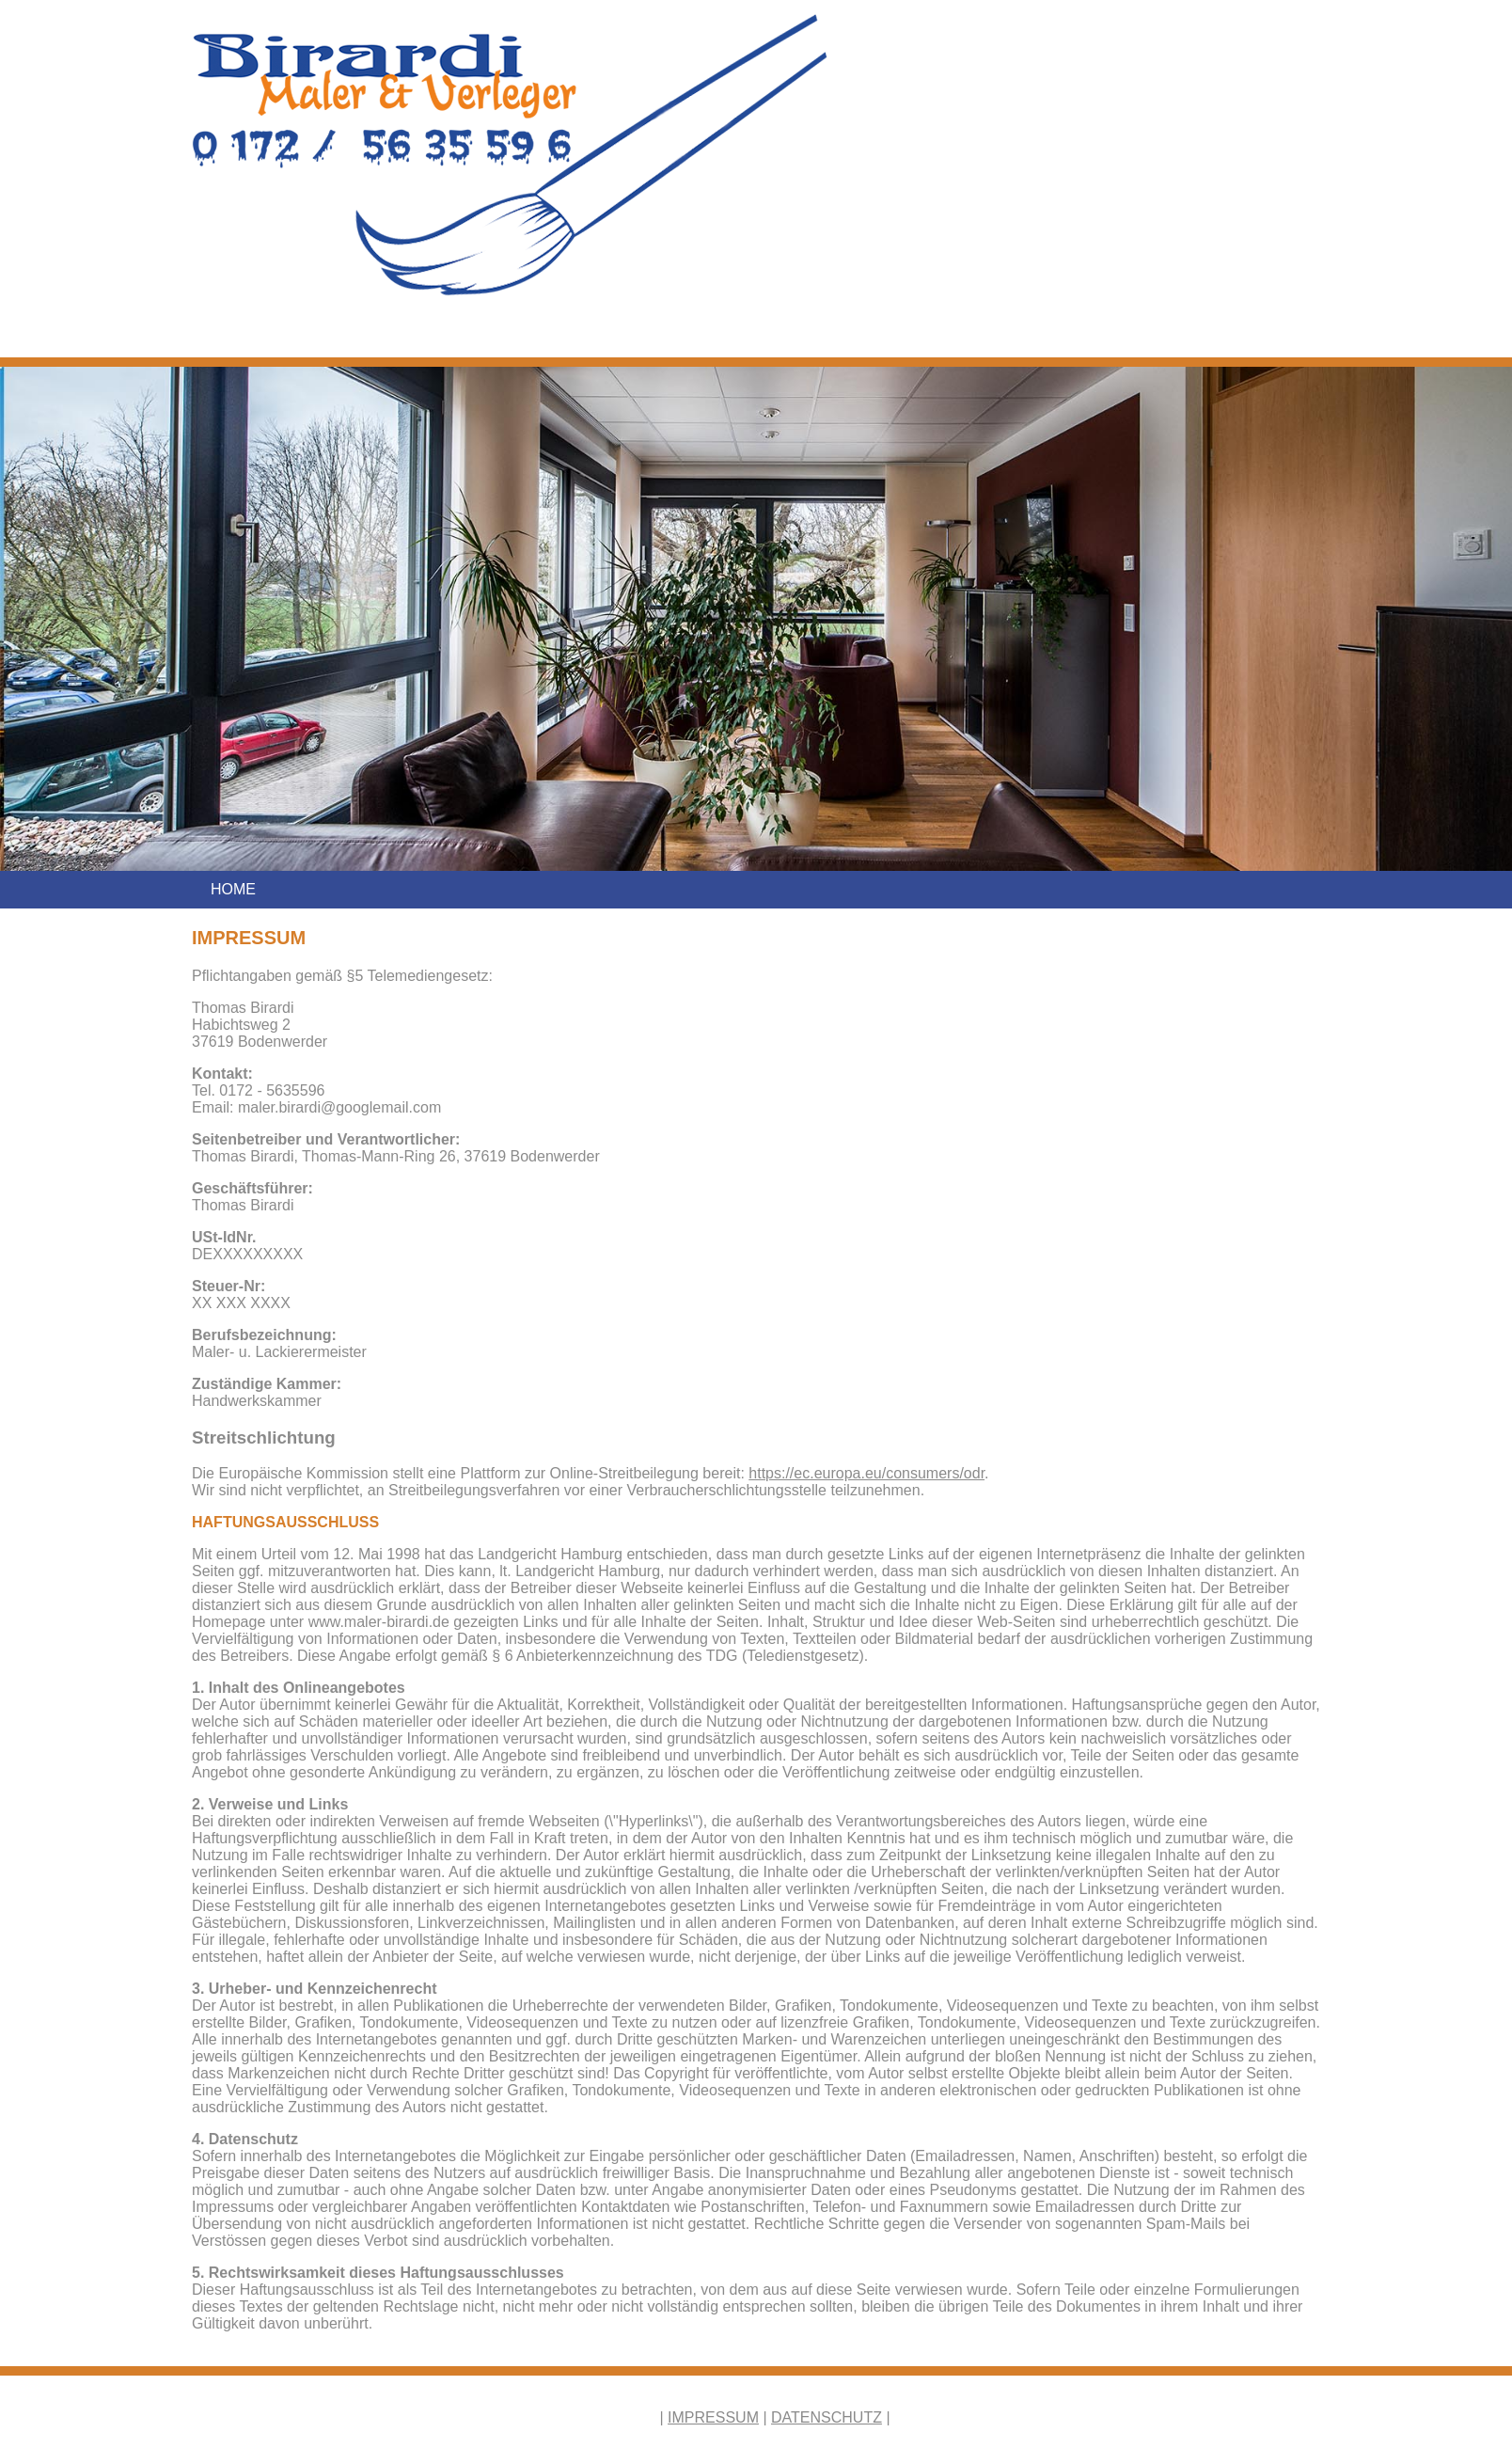 This screenshot has height=2448, width=1512. I want to click on https://ec.europa.eu/consumers/odr, so click(866, 1473).